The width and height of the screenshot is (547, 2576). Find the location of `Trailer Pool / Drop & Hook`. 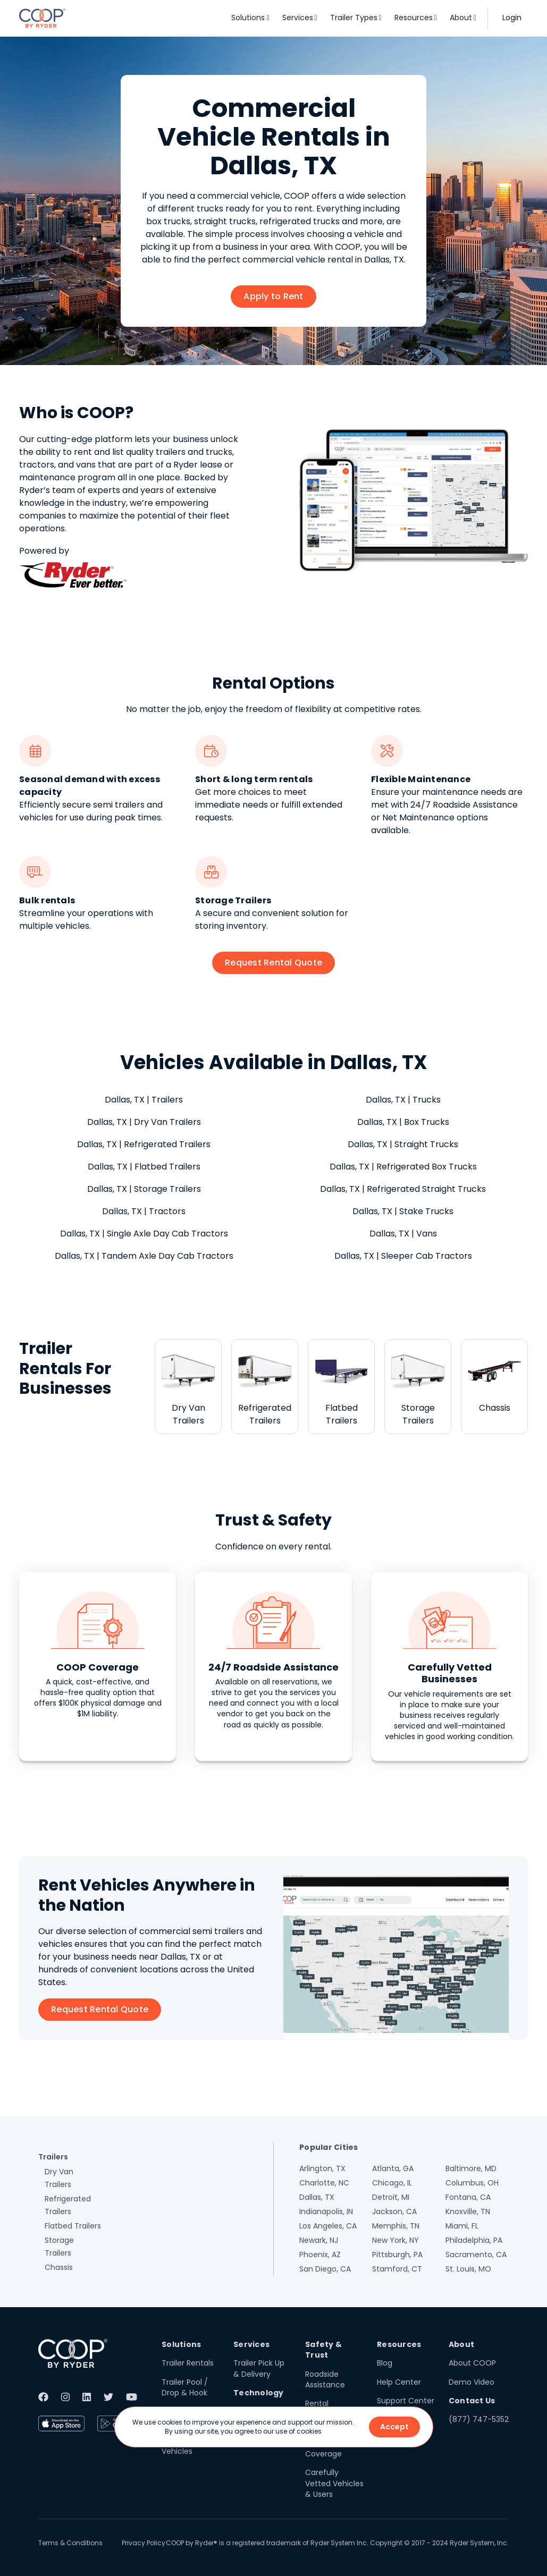

Trailer Pool / Drop & Hook is located at coordinates (185, 2387).